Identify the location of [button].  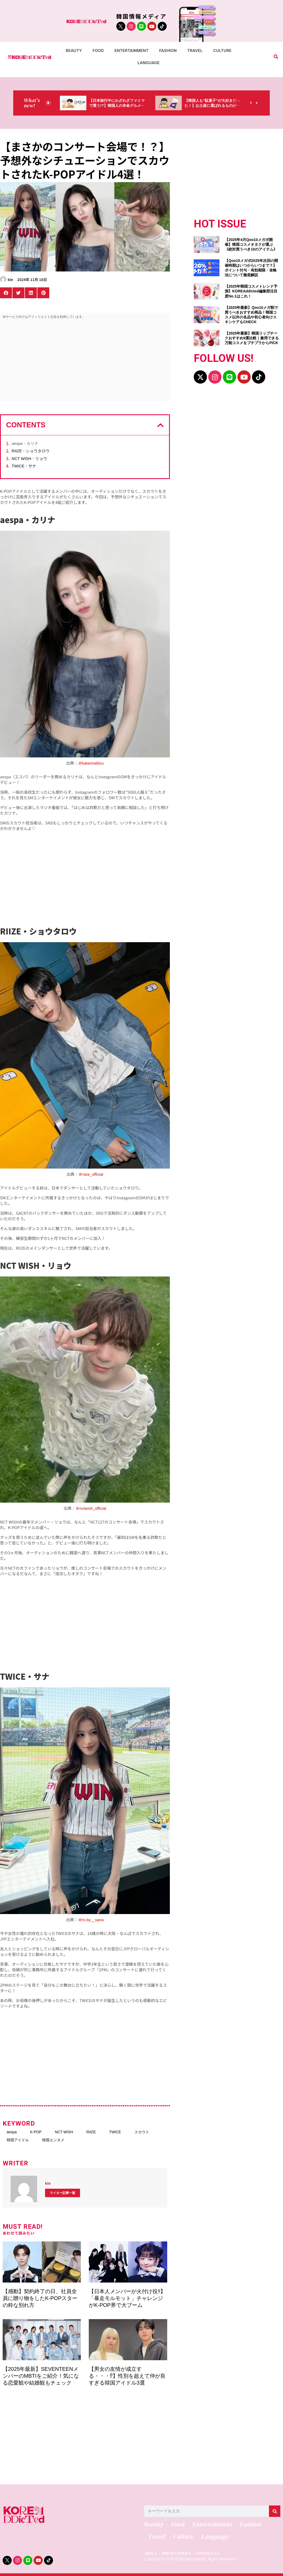
(276, 56).